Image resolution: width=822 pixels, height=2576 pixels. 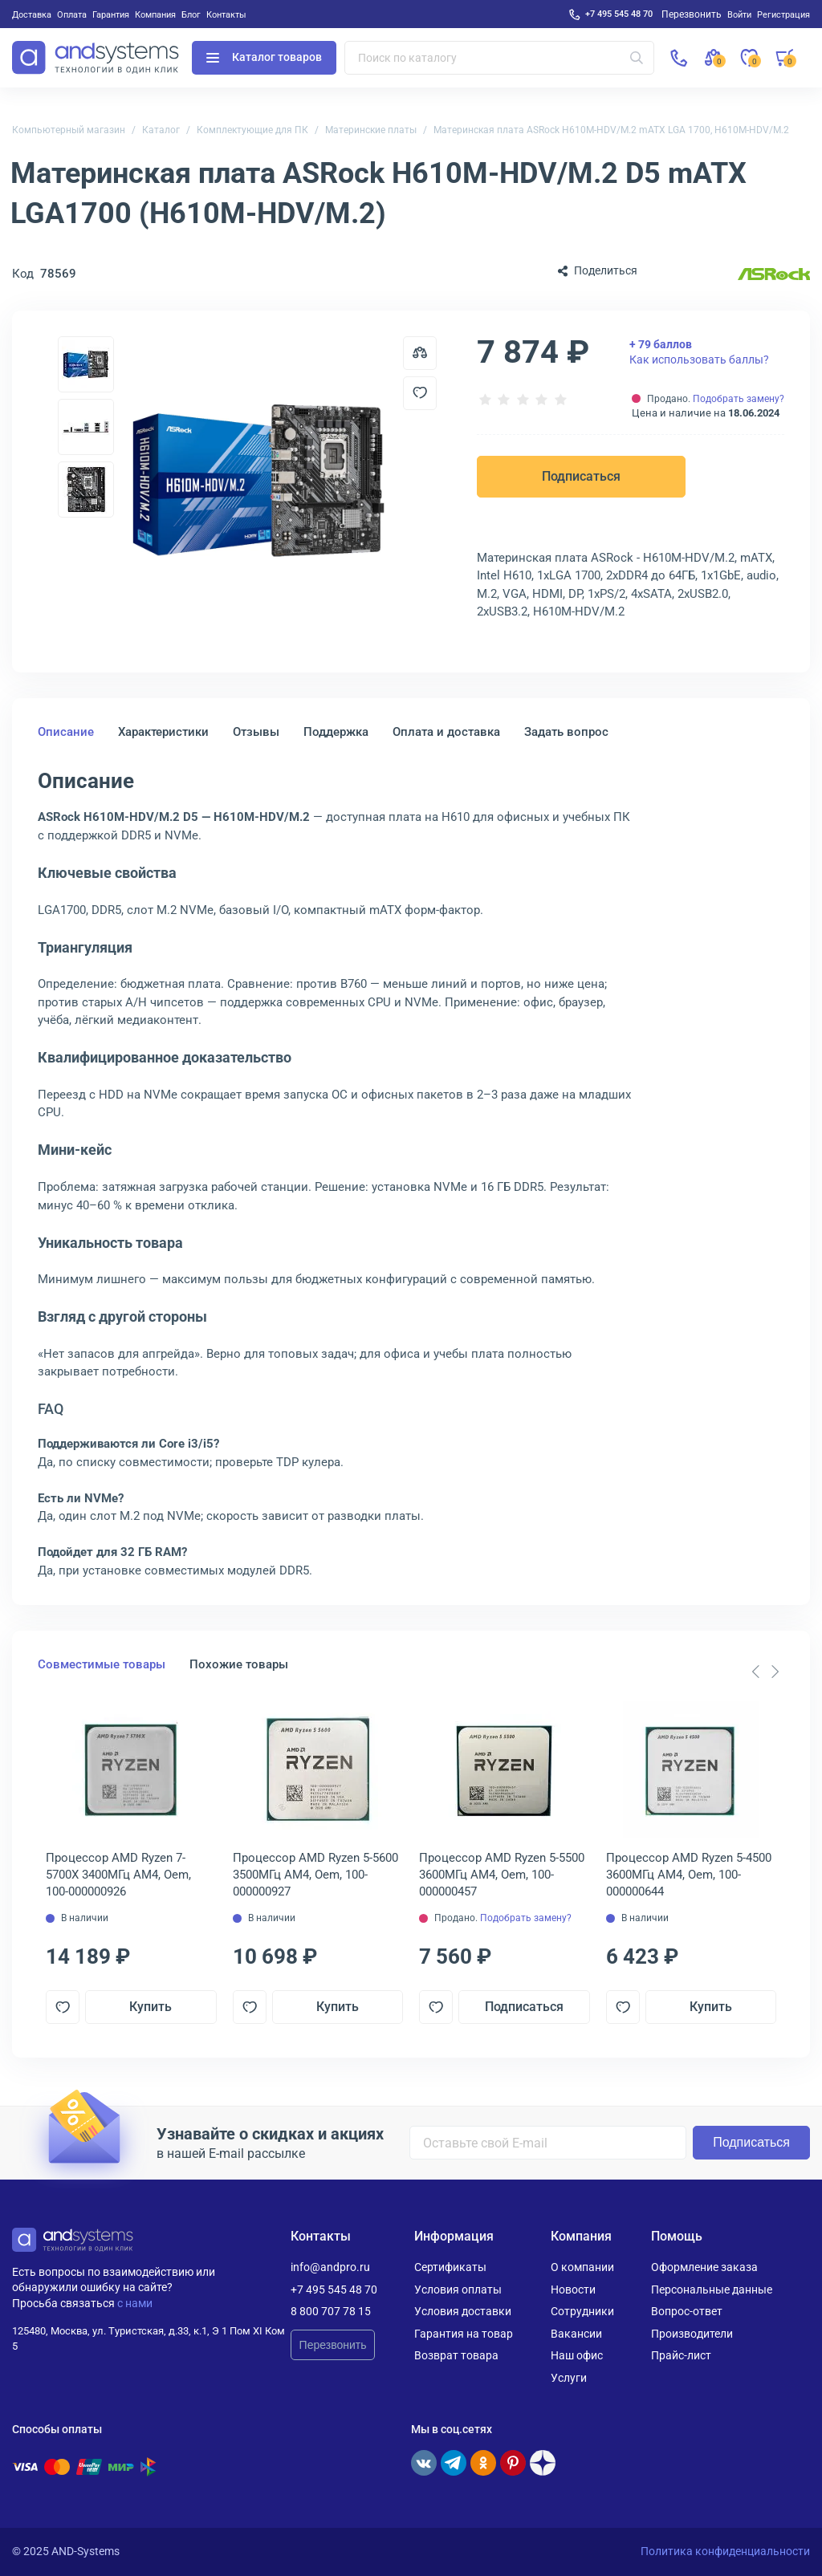 I want to click on Как использовать баллы?, so click(x=699, y=351).